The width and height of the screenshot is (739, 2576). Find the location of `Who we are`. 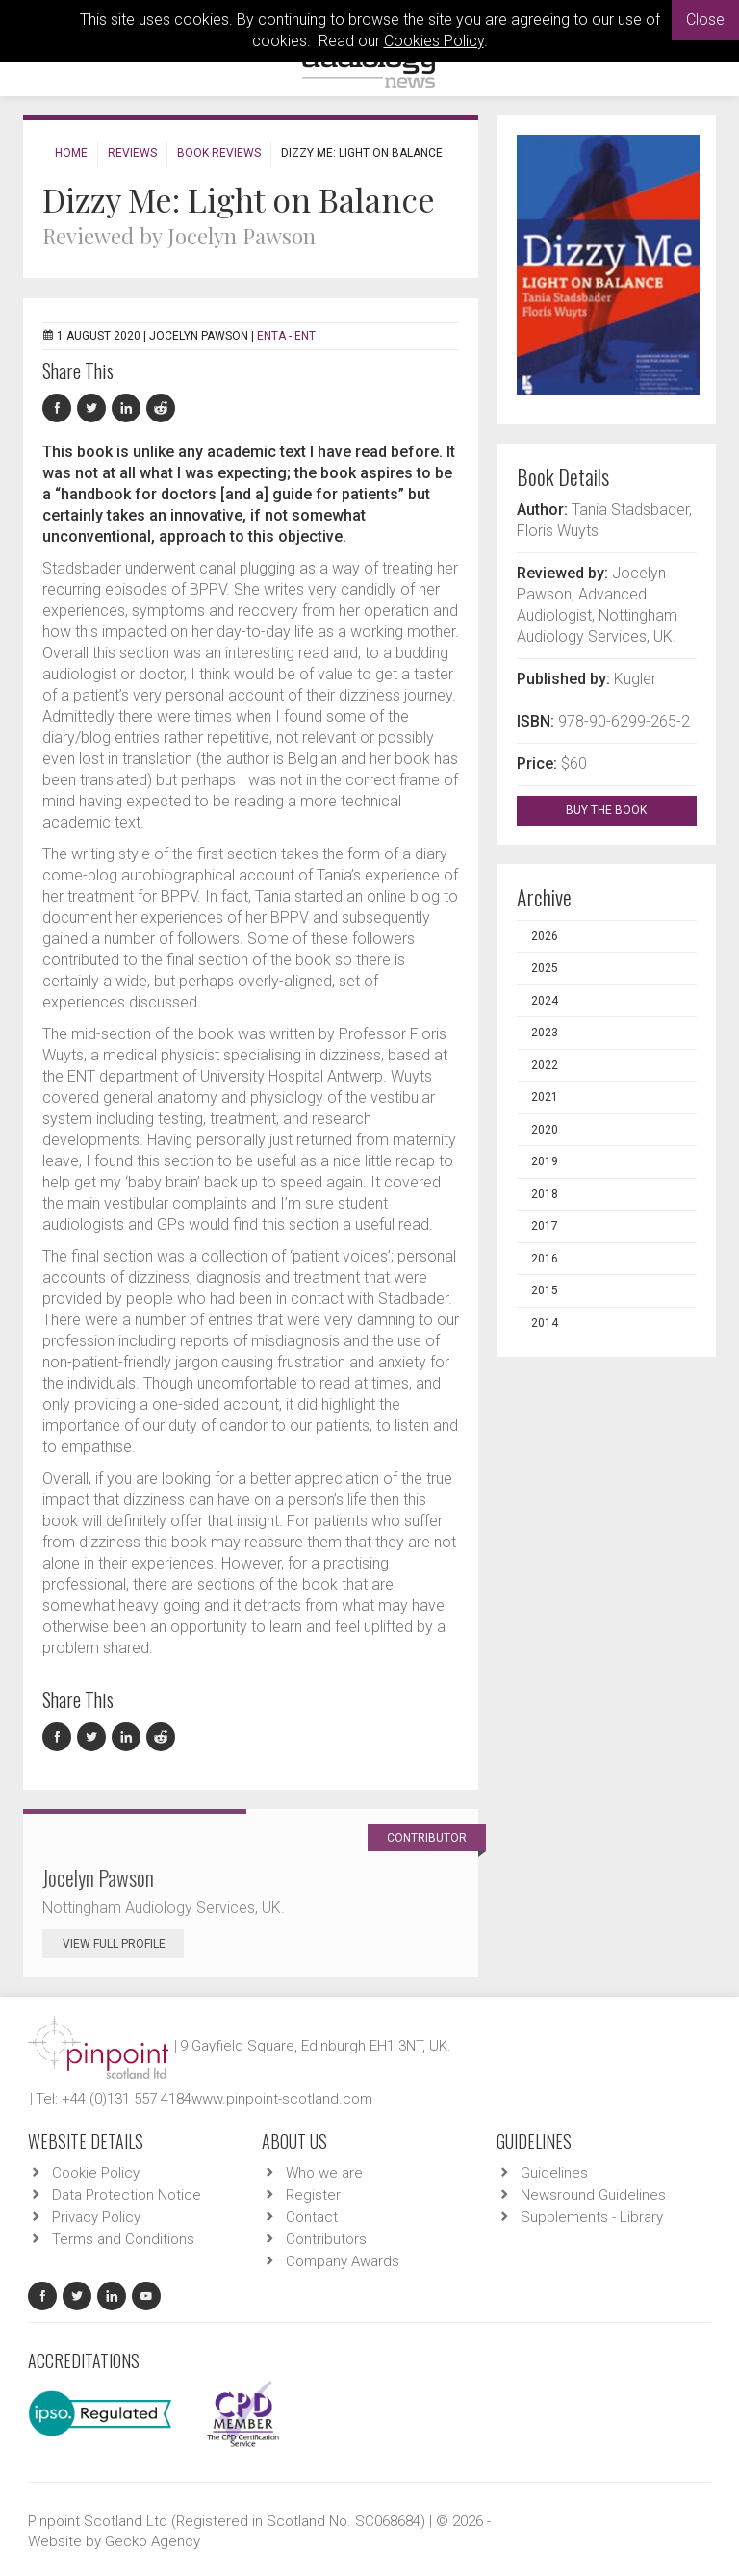

Who we are is located at coordinates (324, 2172).